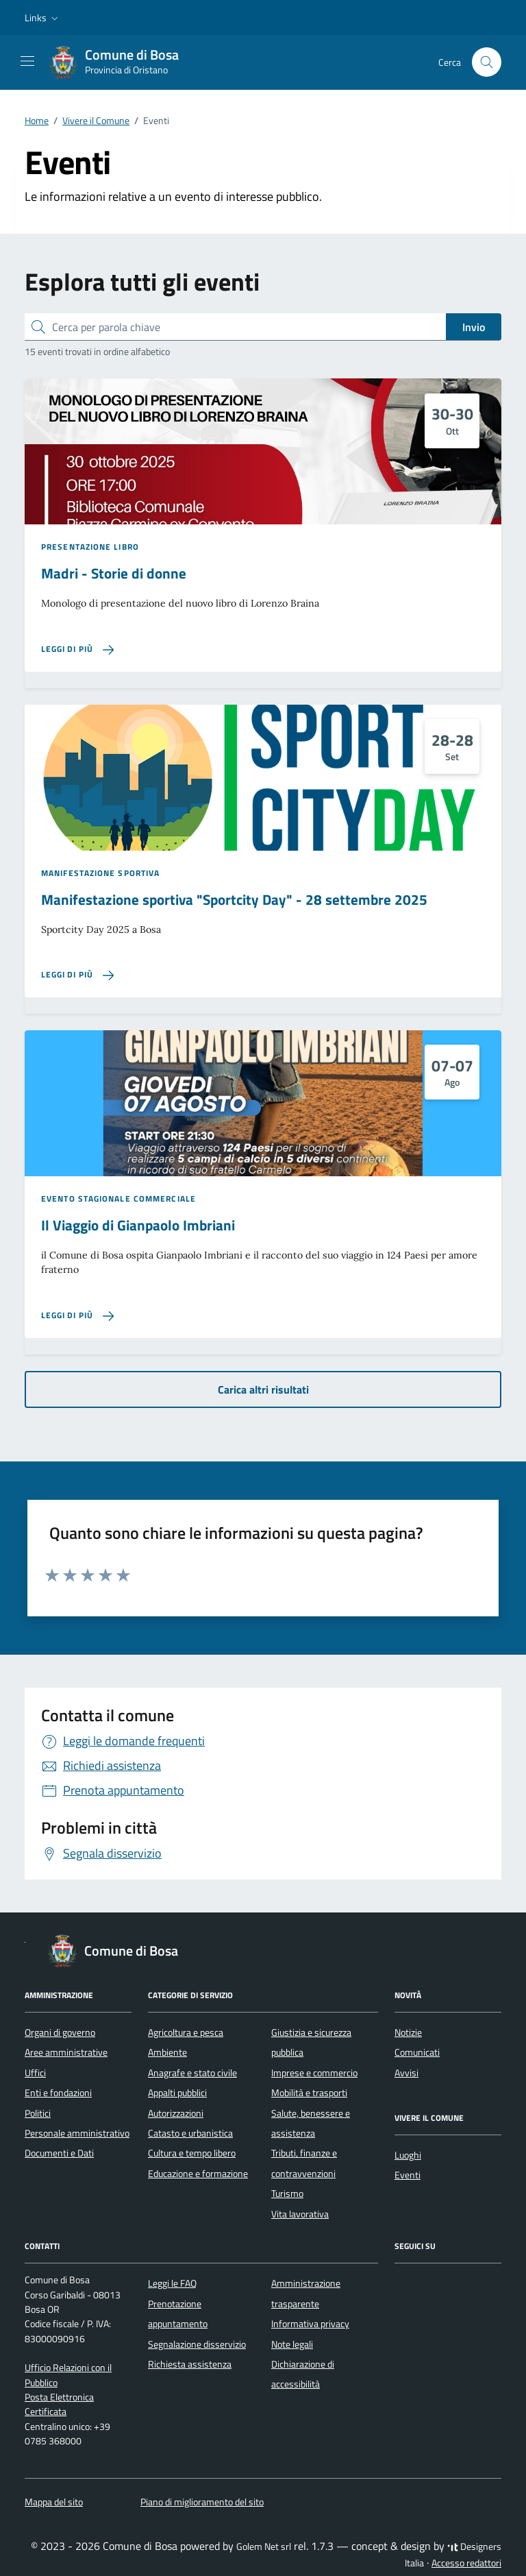  Describe the element at coordinates (77, 1316) in the screenshot. I see `[Leggi di più sulla pagina di Il Viaggio di Gianpaolo Imbriani]` at that location.